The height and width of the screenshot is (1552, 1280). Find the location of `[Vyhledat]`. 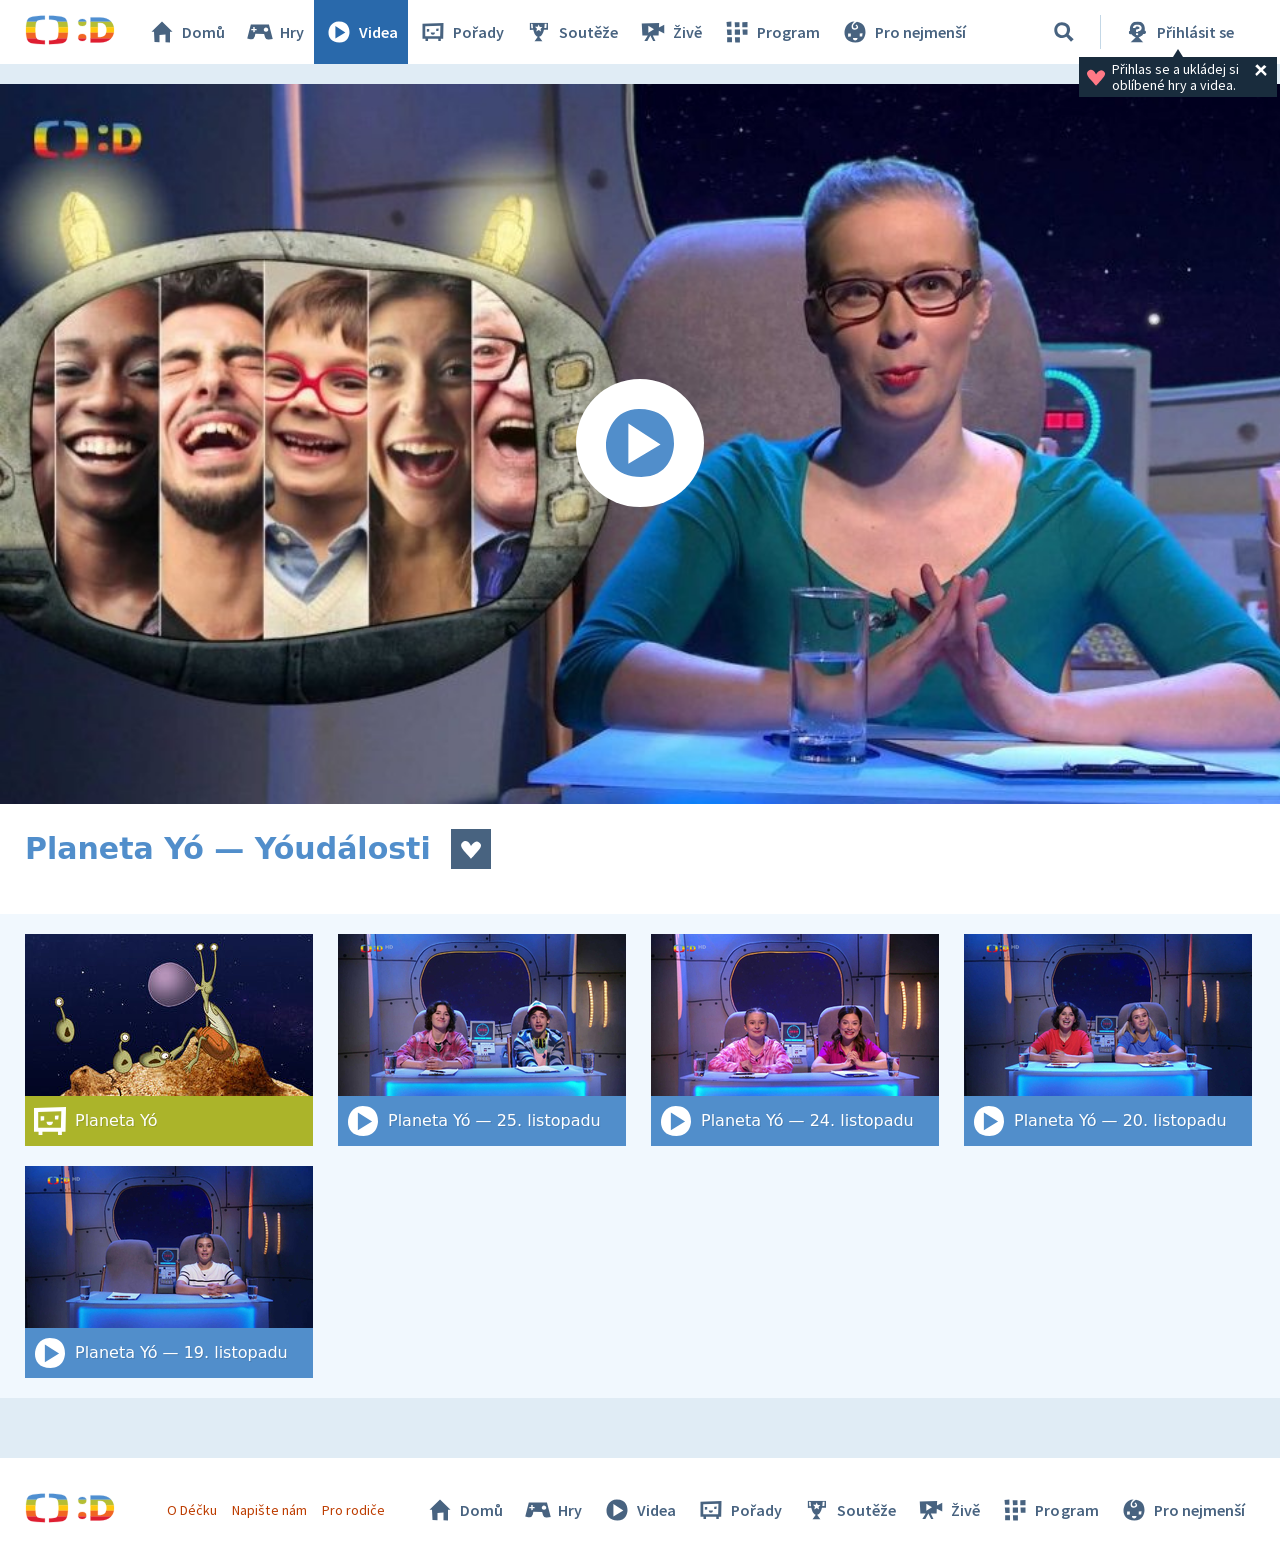

[Vyhledat] is located at coordinates (1064, 32).